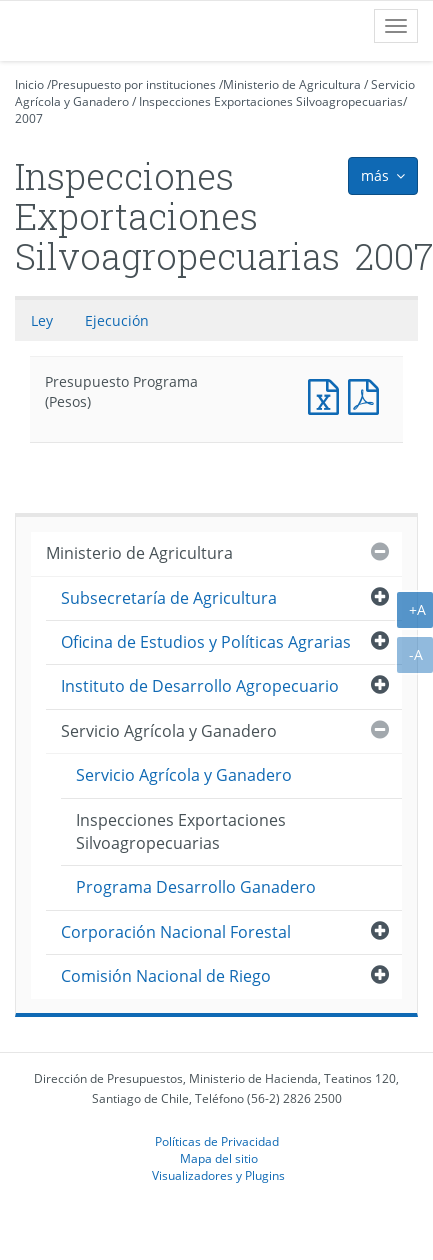 The height and width of the screenshot is (1260, 433). Describe the element at coordinates (29, 84) in the screenshot. I see `Inicio` at that location.